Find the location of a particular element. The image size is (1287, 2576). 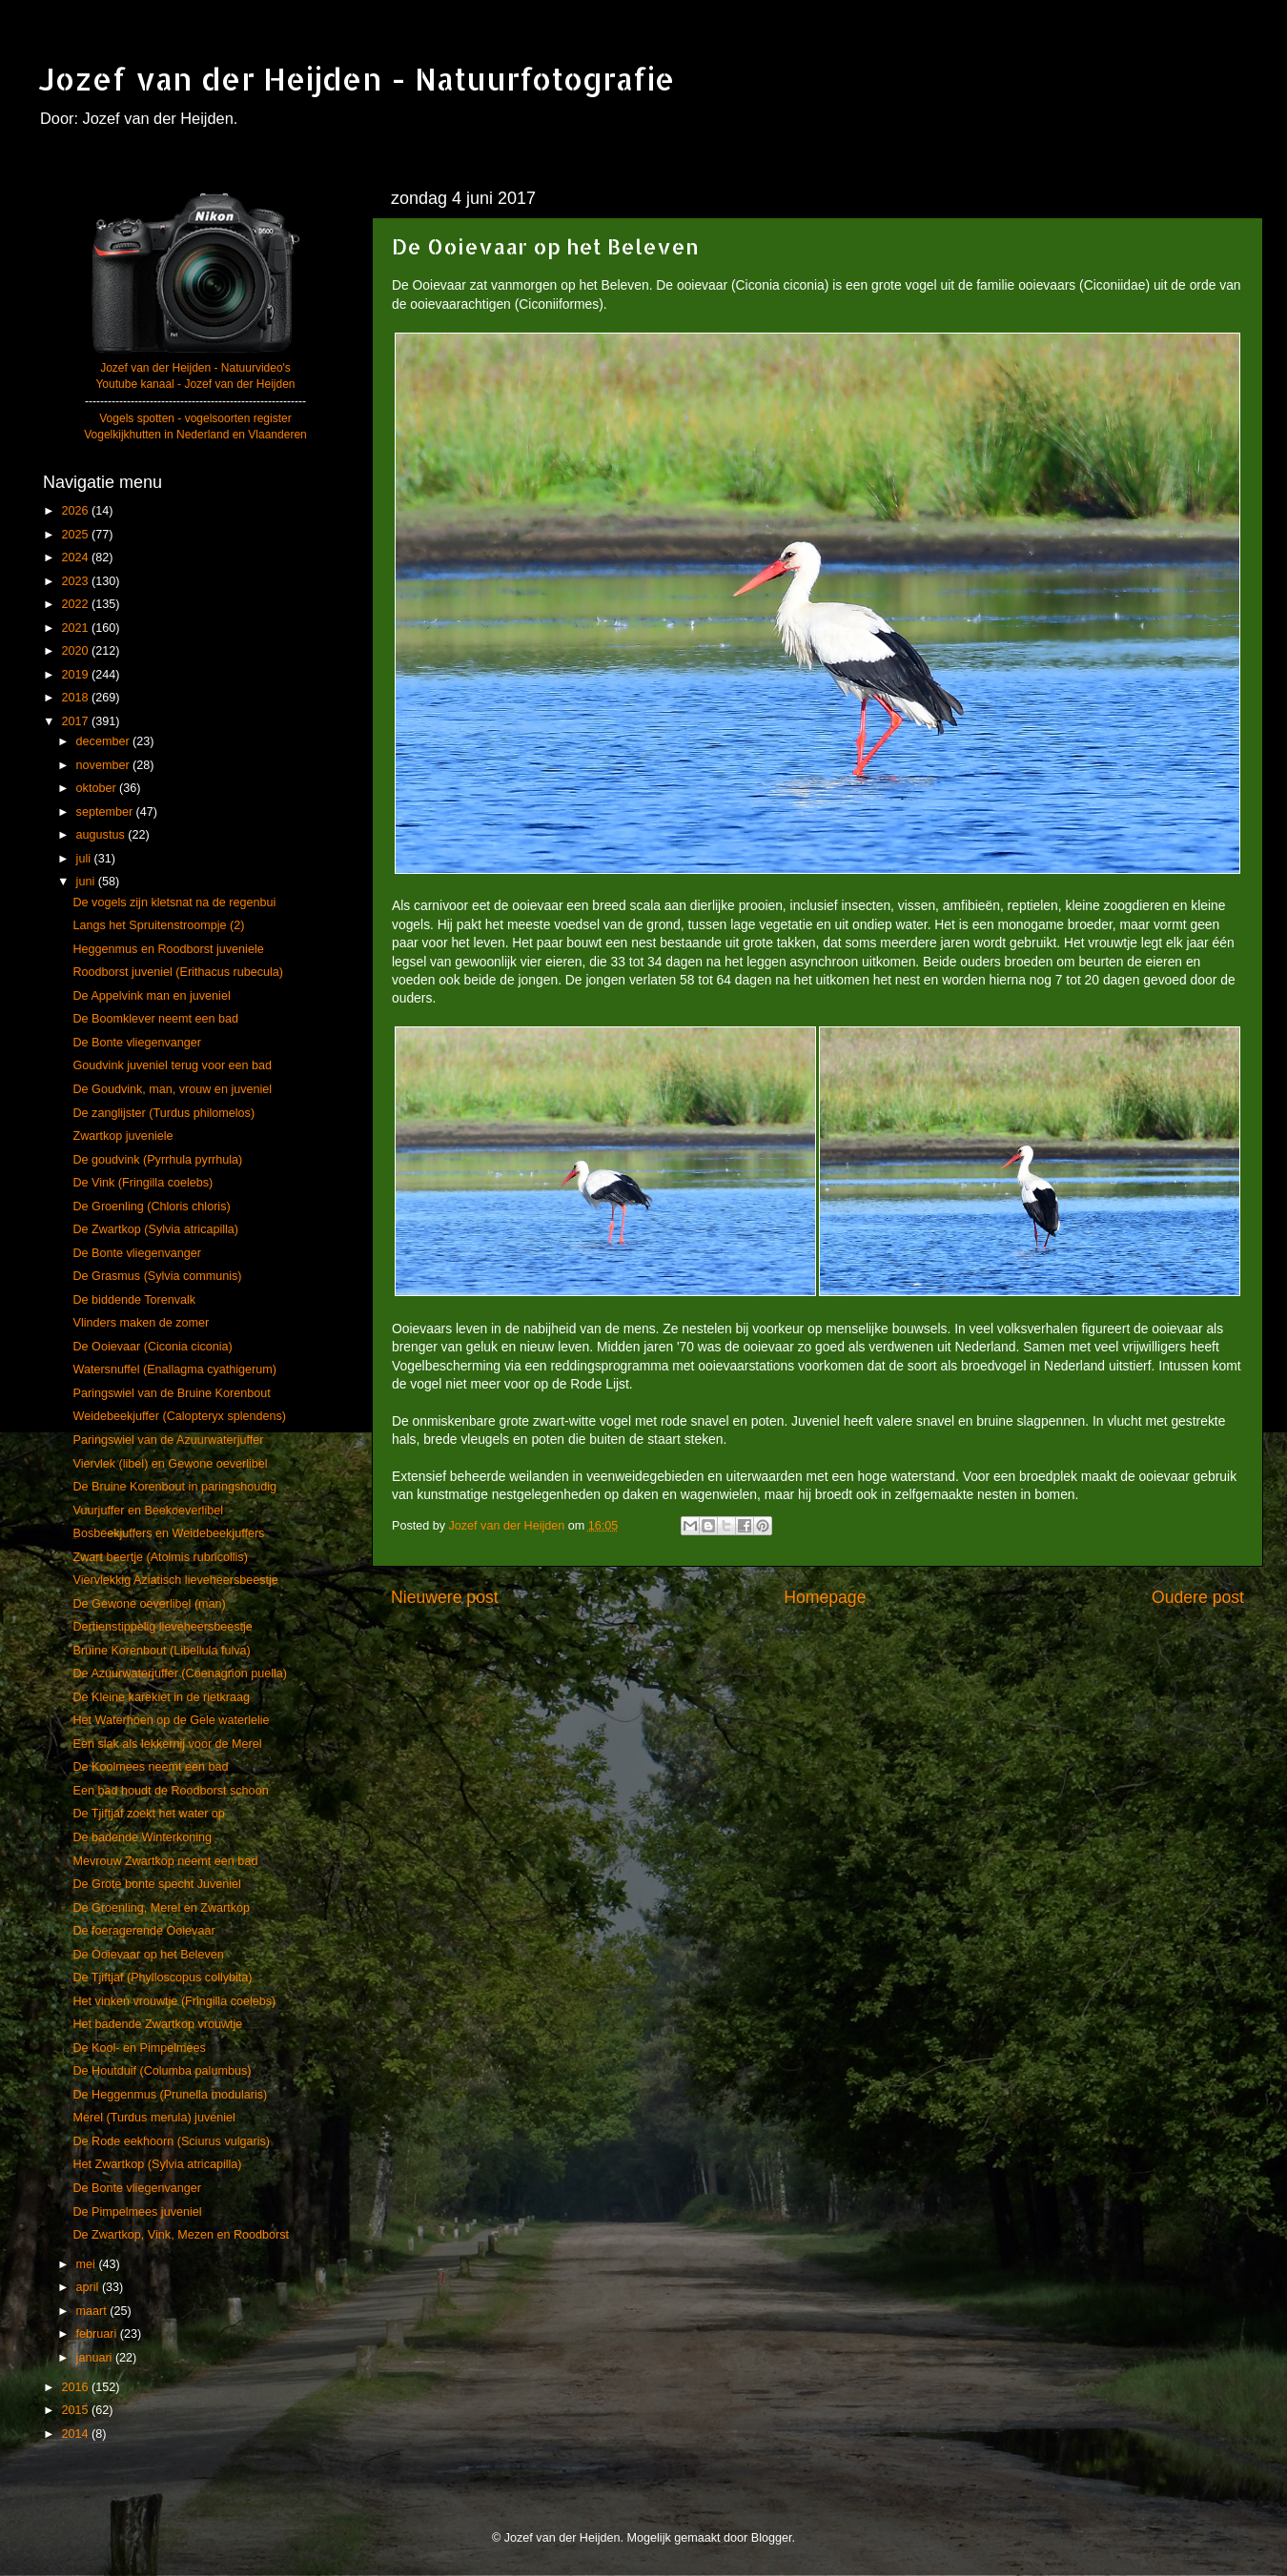

De Tjiftjaf (Phylloscopus collybita) is located at coordinates (162, 1977).